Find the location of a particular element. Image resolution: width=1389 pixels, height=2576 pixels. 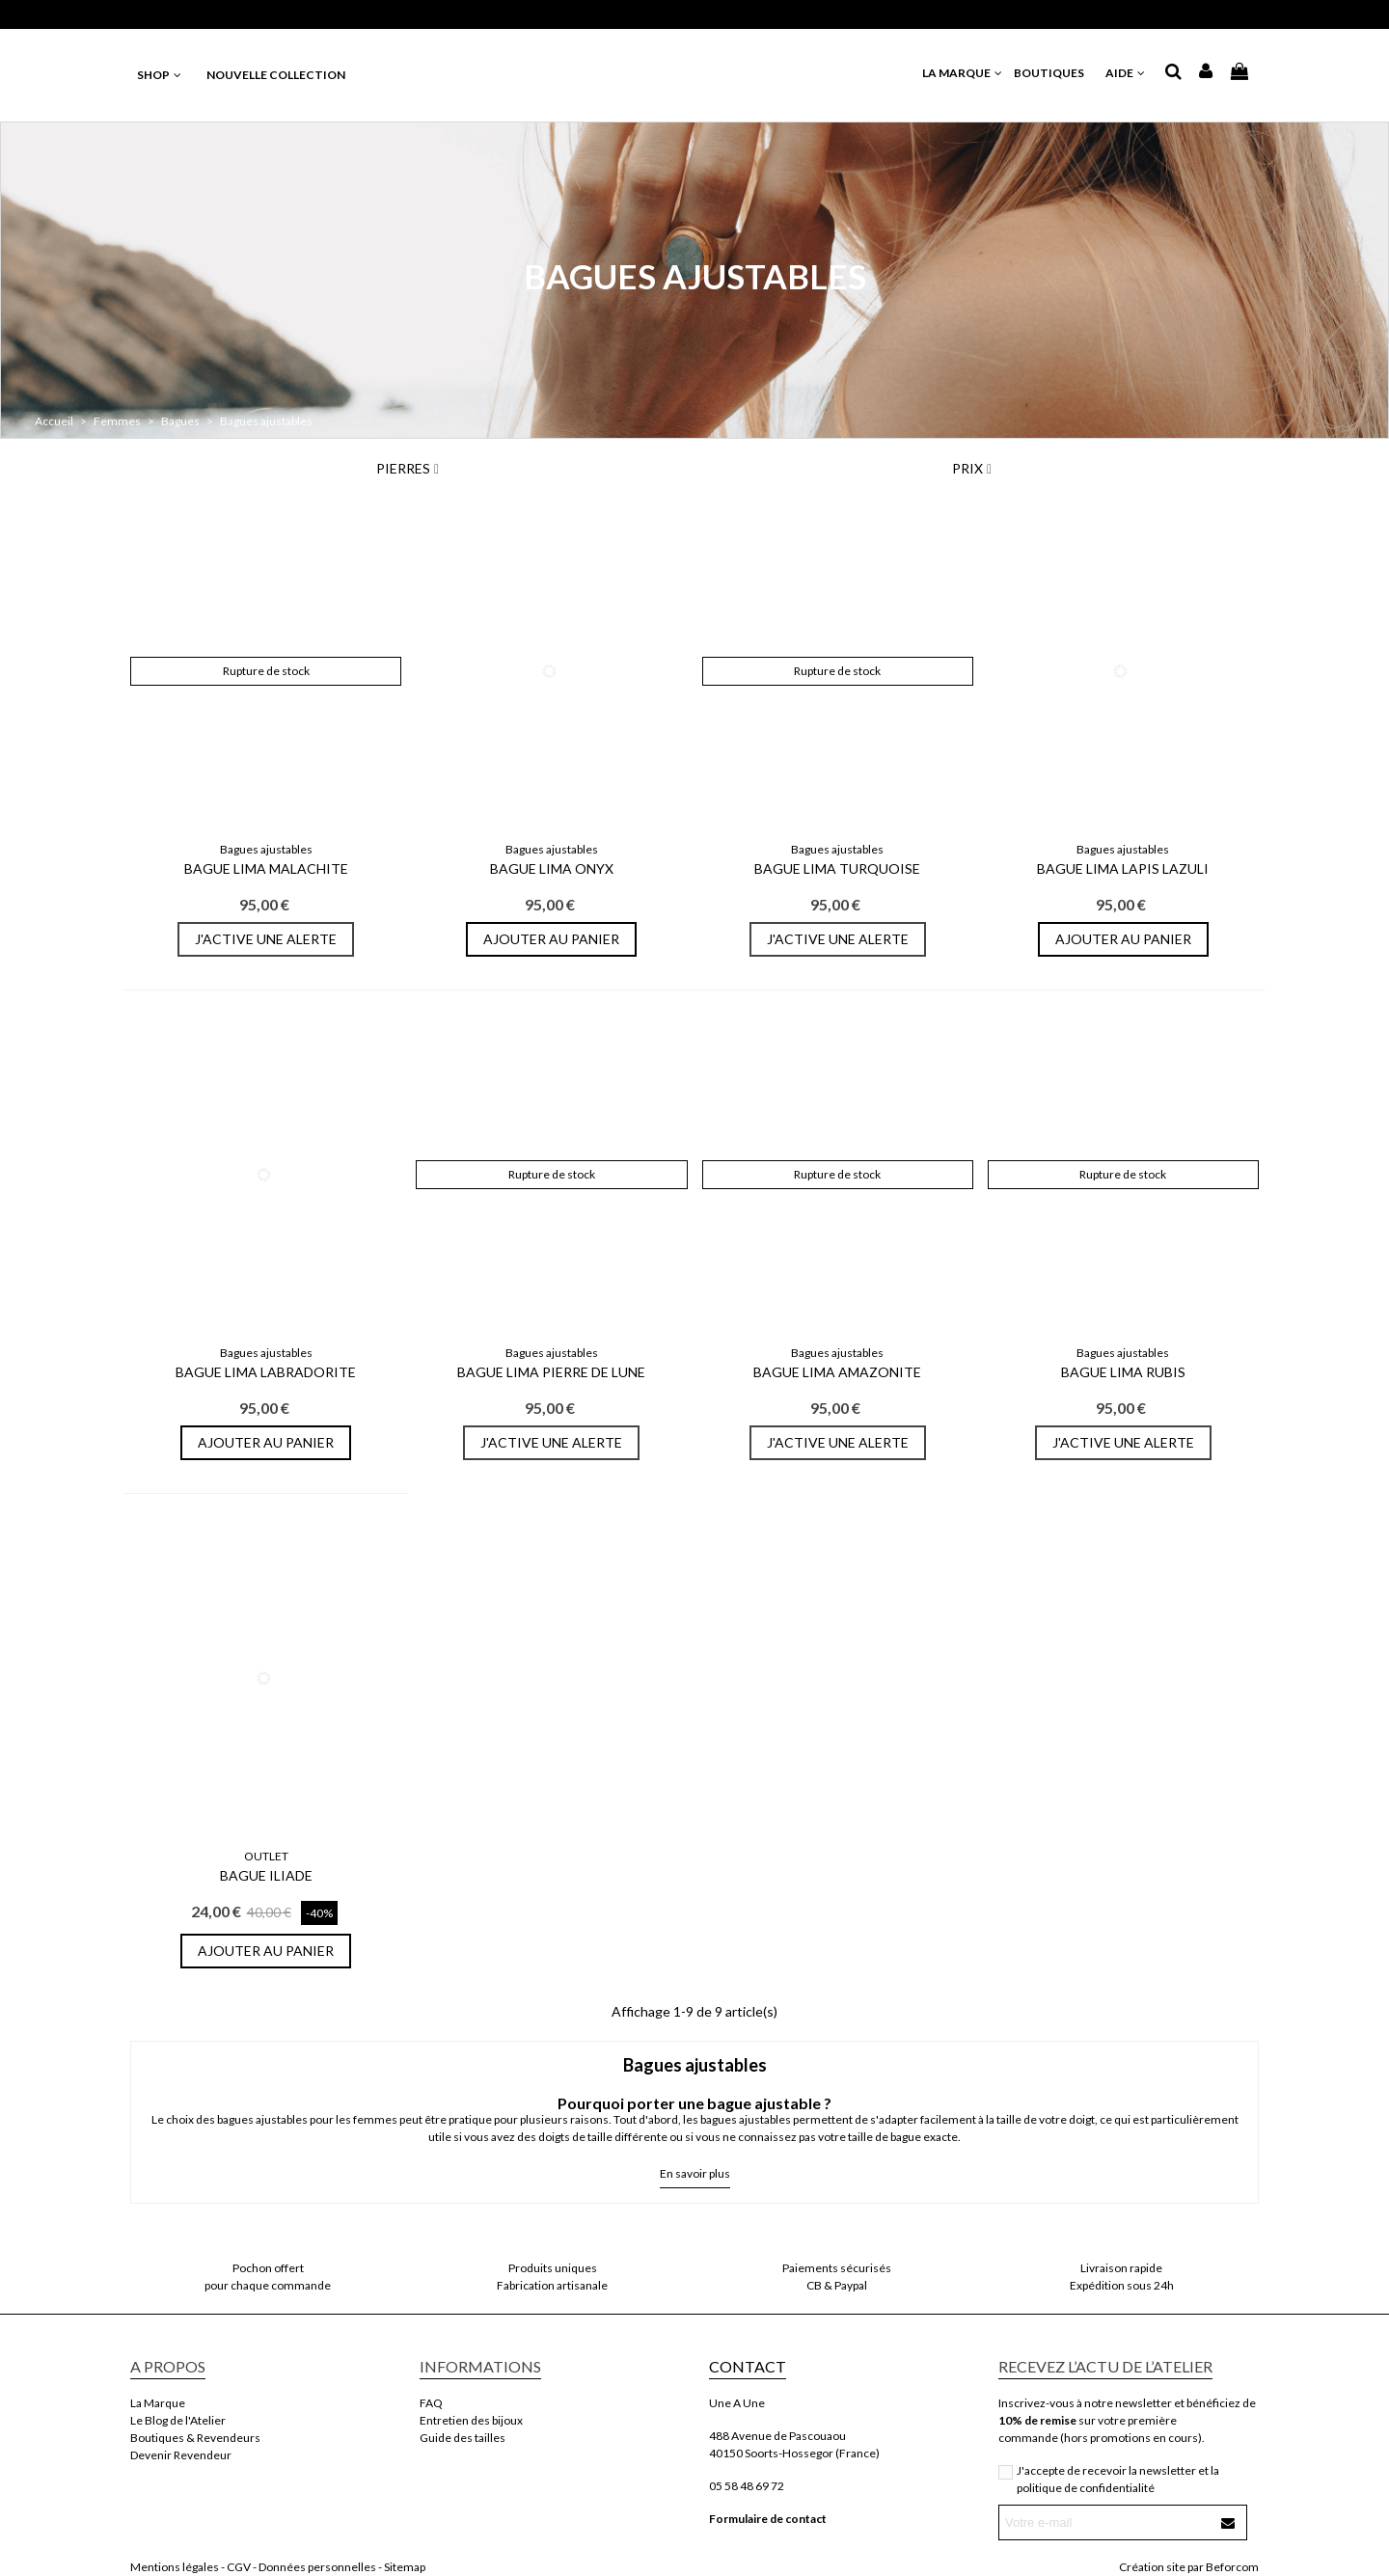

Mentions légales is located at coordinates (174, 2567).